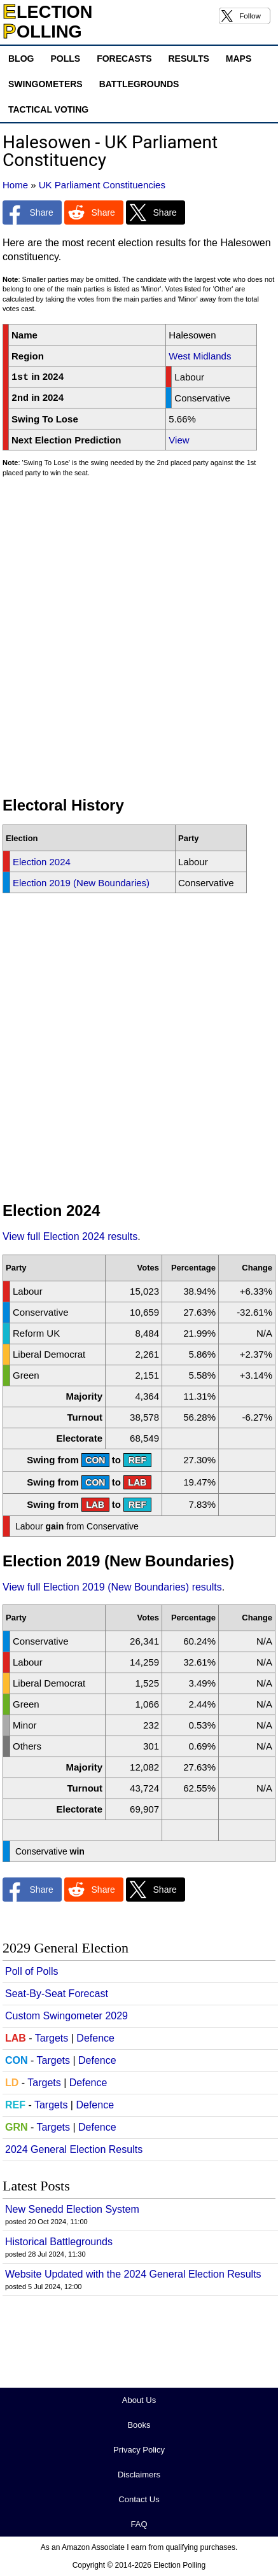  I want to click on View full Election 2024 results, so click(70, 1236).